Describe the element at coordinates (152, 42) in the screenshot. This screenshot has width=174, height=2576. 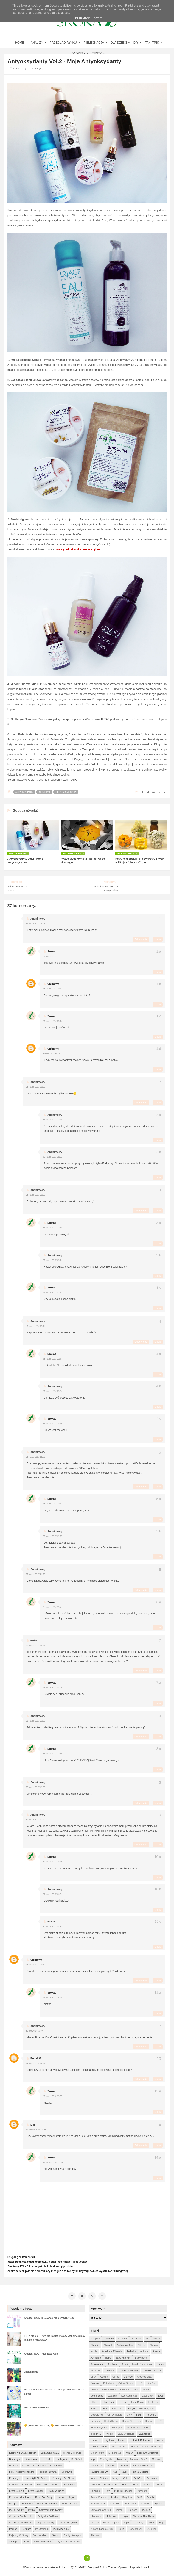
I see `Taki Trik` at that location.